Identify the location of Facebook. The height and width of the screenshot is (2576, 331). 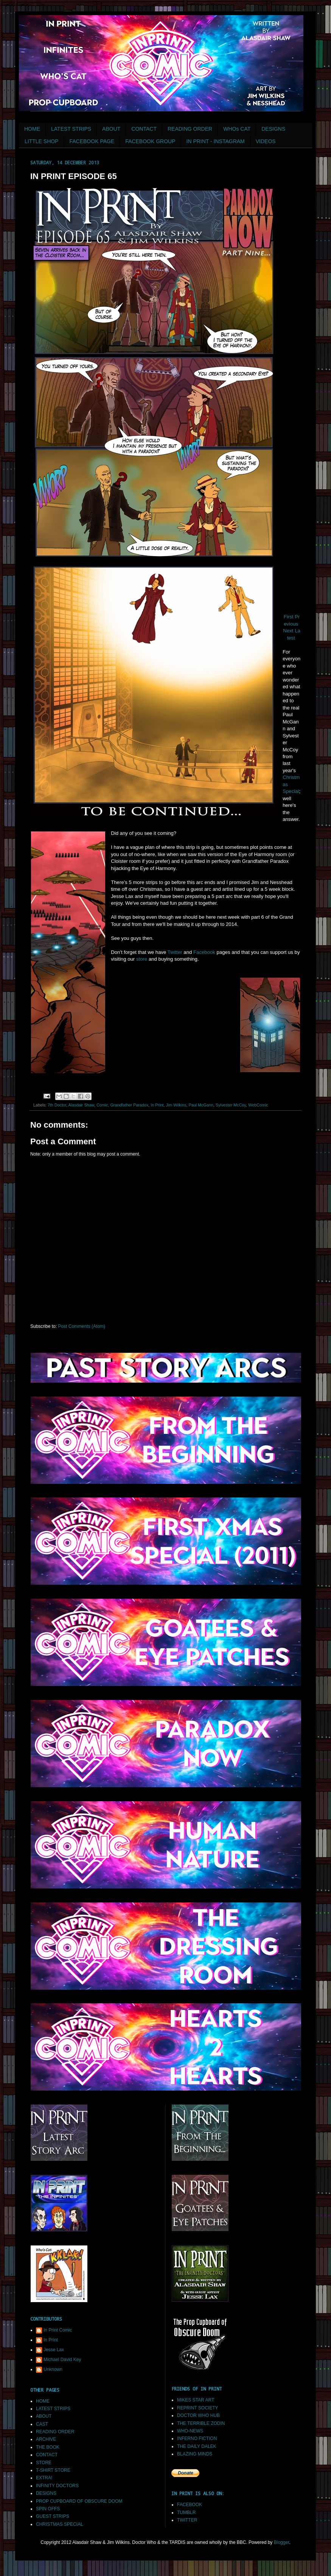
(204, 952).